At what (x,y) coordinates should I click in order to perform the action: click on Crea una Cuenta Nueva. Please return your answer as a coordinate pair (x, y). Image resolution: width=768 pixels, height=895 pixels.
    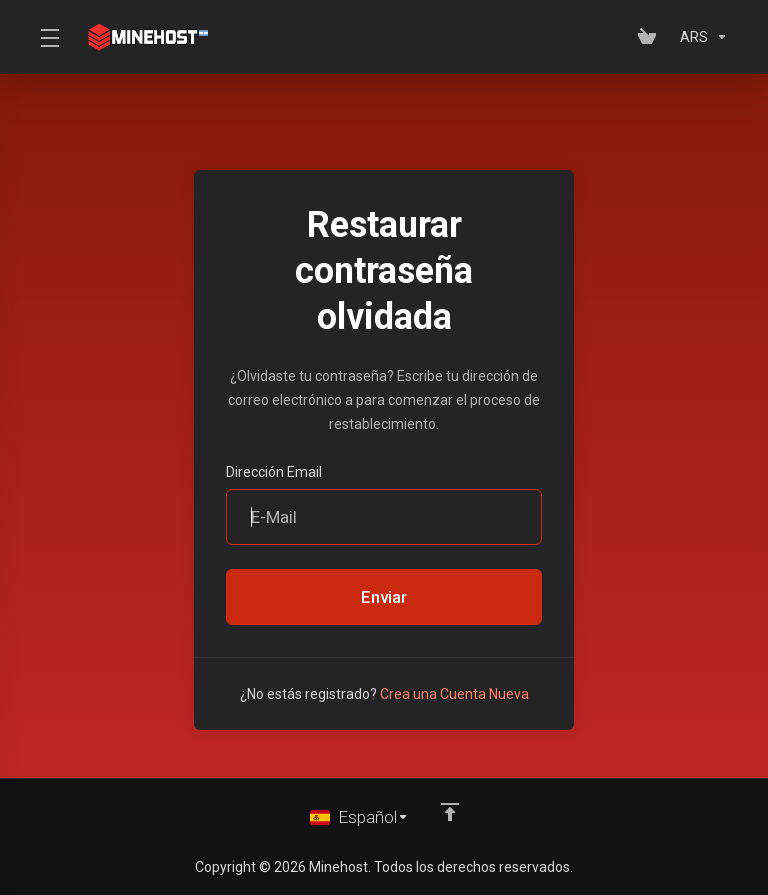
    Looking at the image, I should click on (454, 694).